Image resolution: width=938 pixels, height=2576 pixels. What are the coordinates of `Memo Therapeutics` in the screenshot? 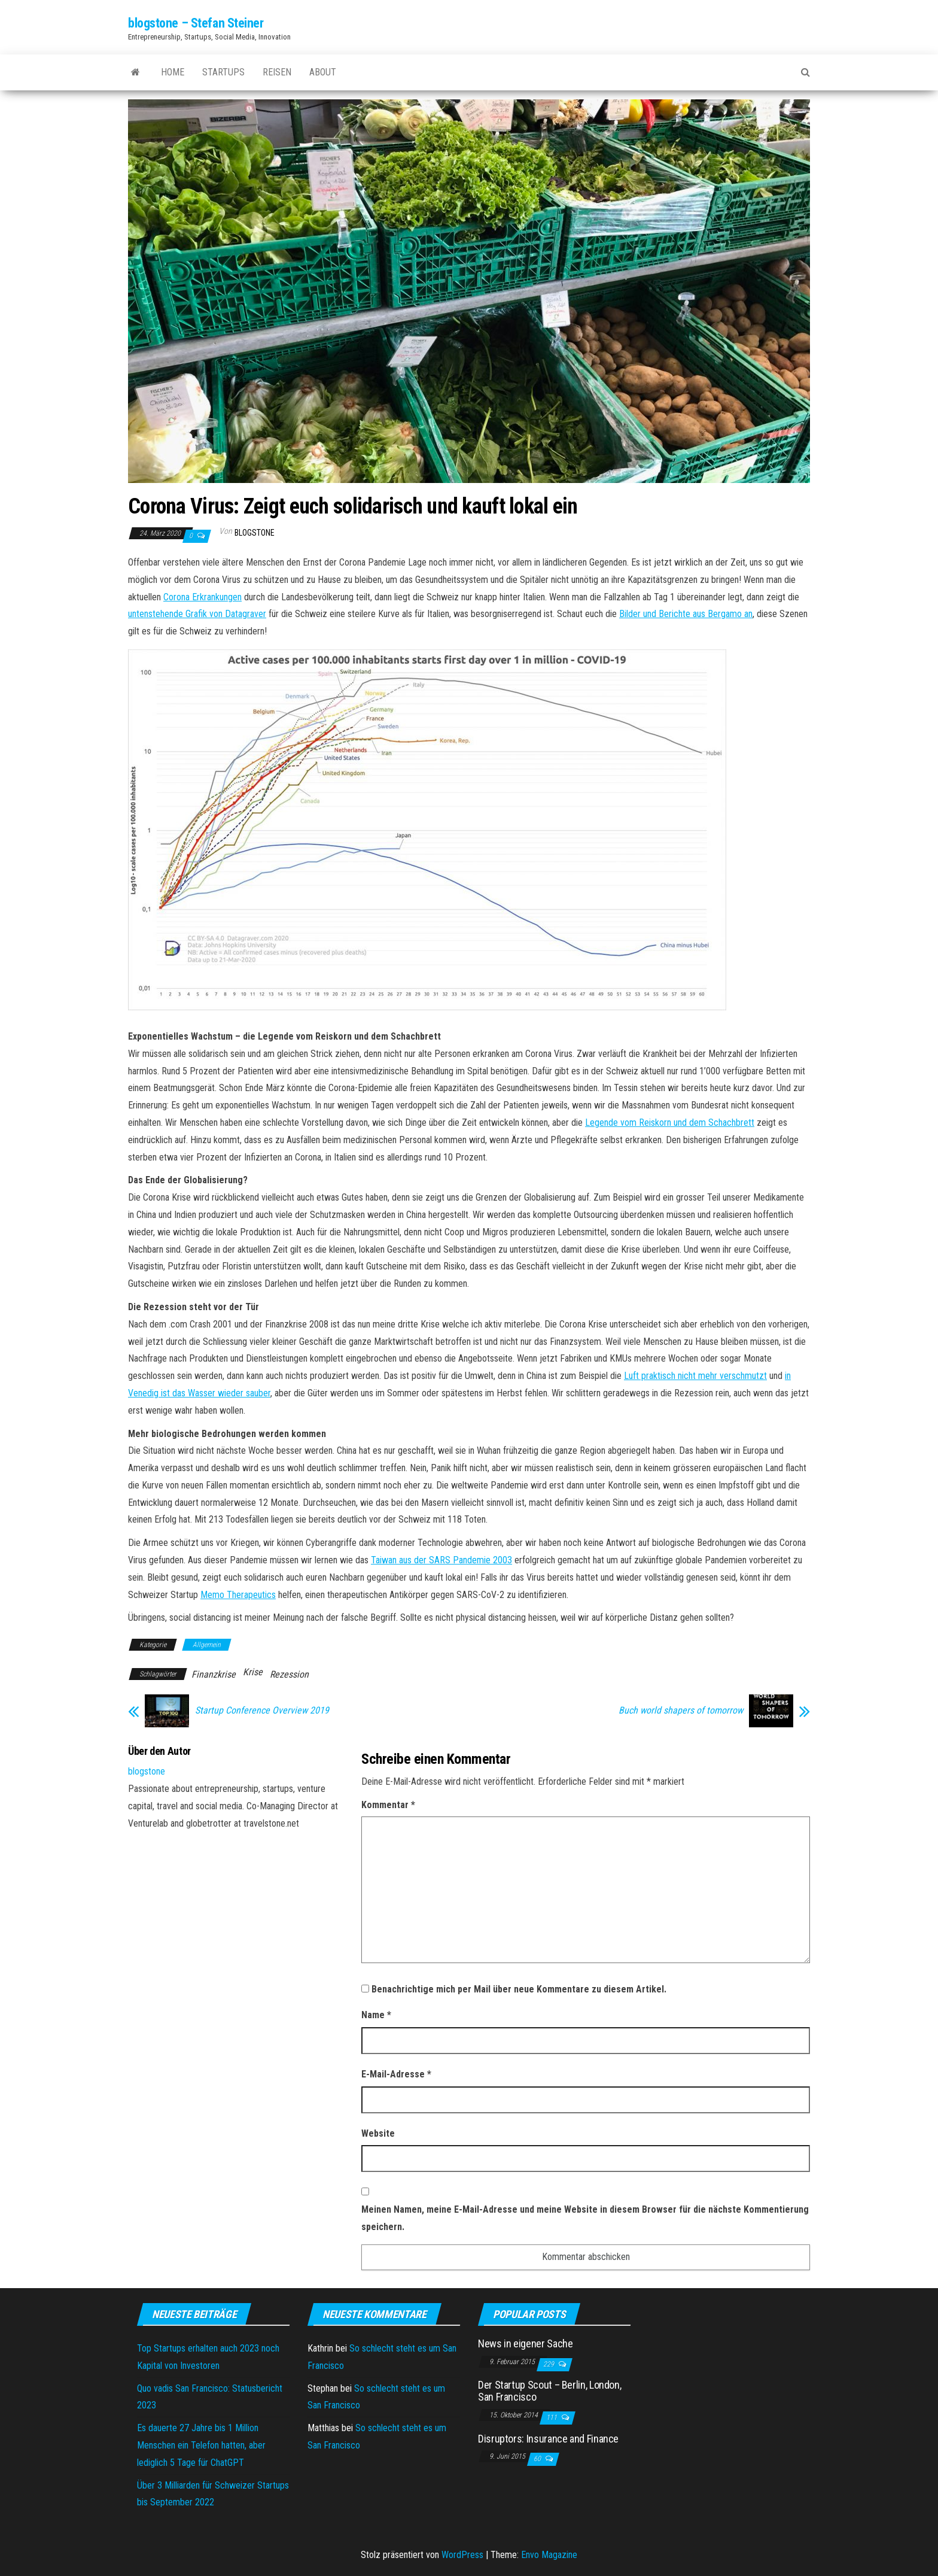 It's located at (238, 1594).